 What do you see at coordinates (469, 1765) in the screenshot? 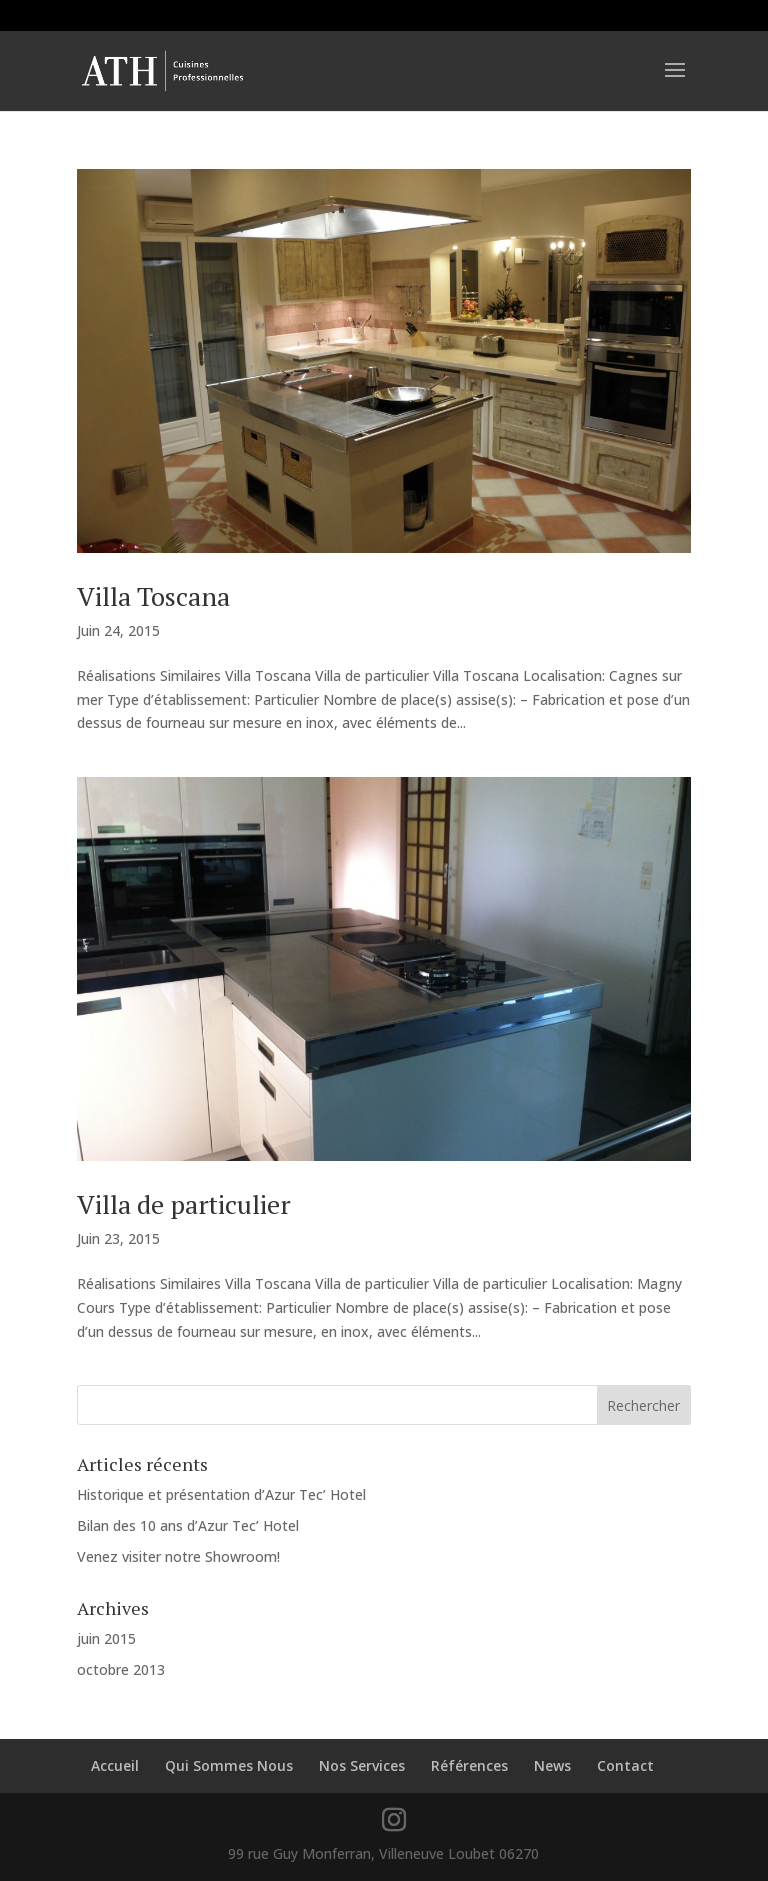
I see `Références` at bounding box center [469, 1765].